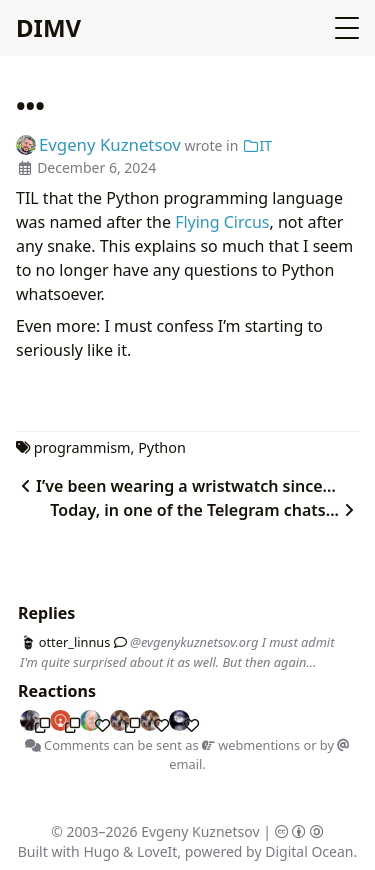 The height and width of the screenshot is (870, 375). What do you see at coordinates (96, 167) in the screenshot?
I see `December 6, 2024` at bounding box center [96, 167].